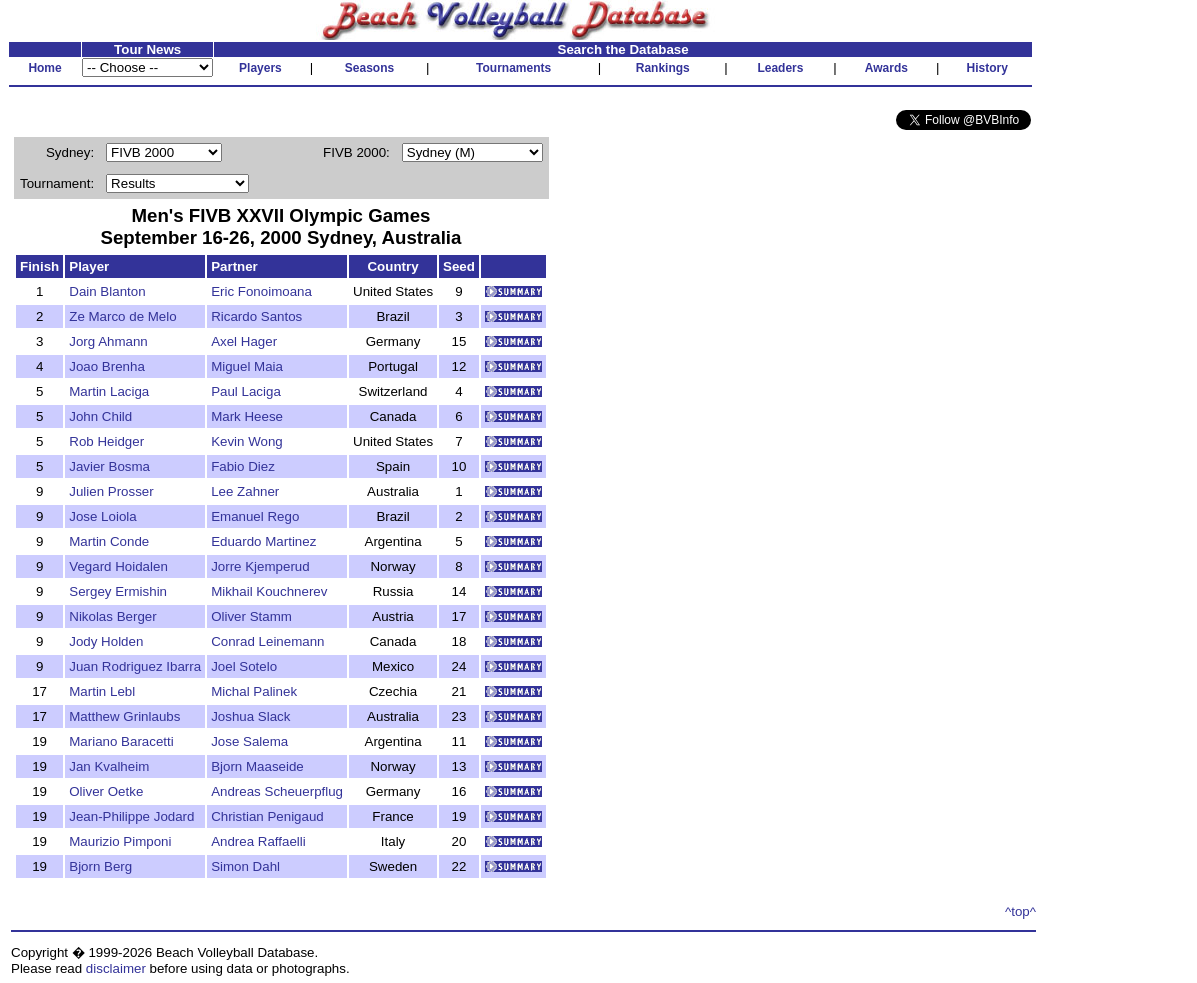 Image resolution: width=1197 pixels, height=983 pixels. What do you see at coordinates (250, 716) in the screenshot?
I see `Joshua Slack` at bounding box center [250, 716].